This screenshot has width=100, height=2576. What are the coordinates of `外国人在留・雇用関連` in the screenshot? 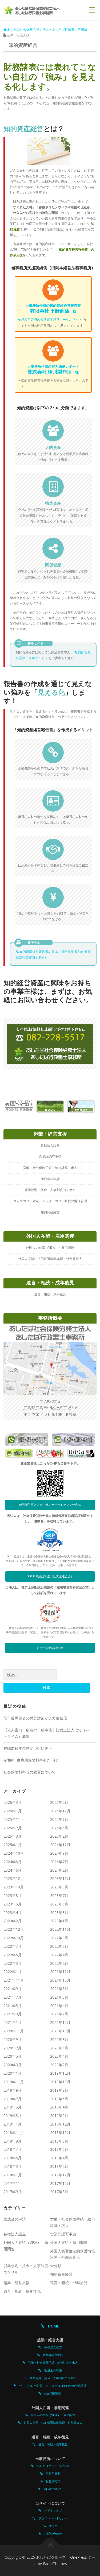 It's located at (68, 2242).